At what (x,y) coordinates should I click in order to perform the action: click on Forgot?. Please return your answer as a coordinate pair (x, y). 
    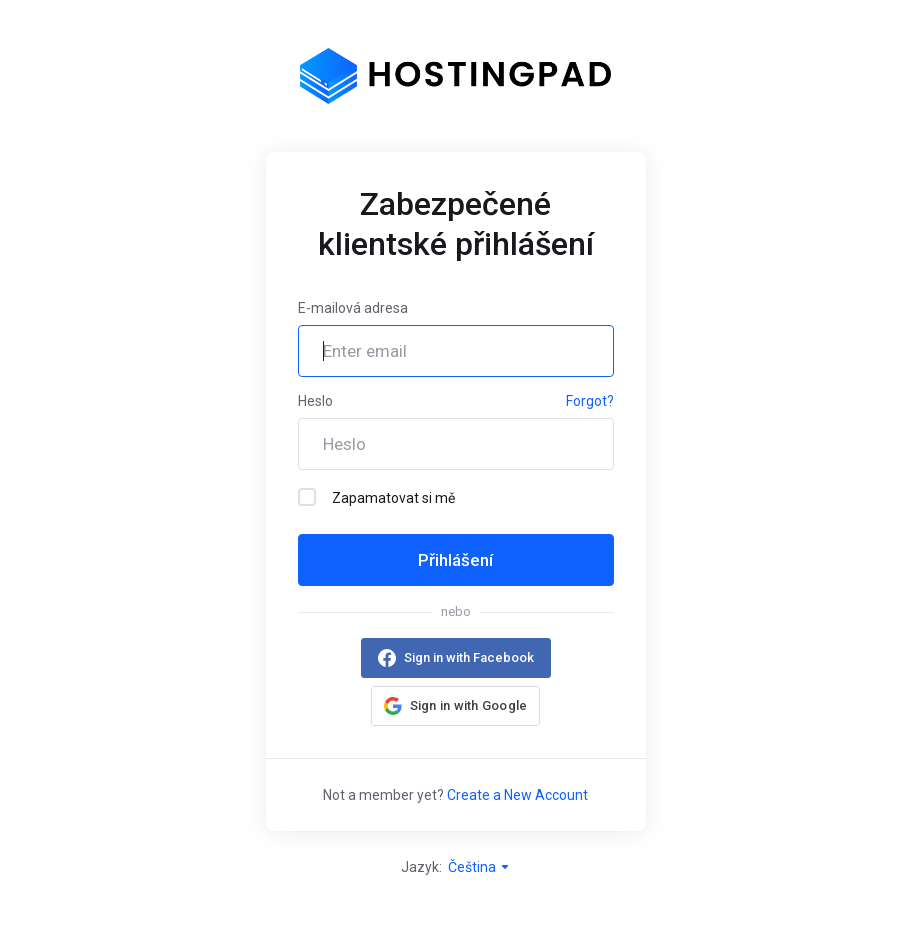
    Looking at the image, I should click on (590, 401).